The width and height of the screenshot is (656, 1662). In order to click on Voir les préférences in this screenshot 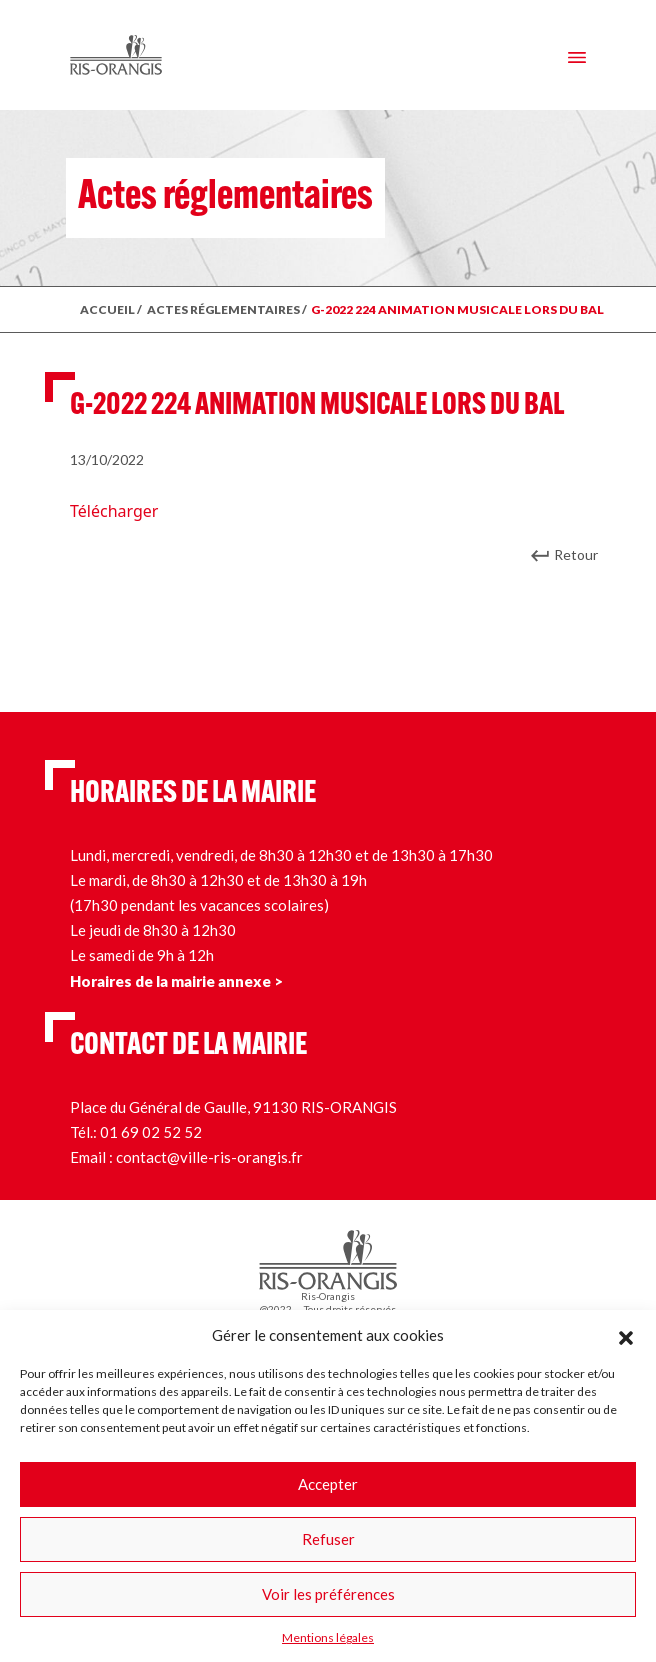, I will do `click(328, 1594)`.